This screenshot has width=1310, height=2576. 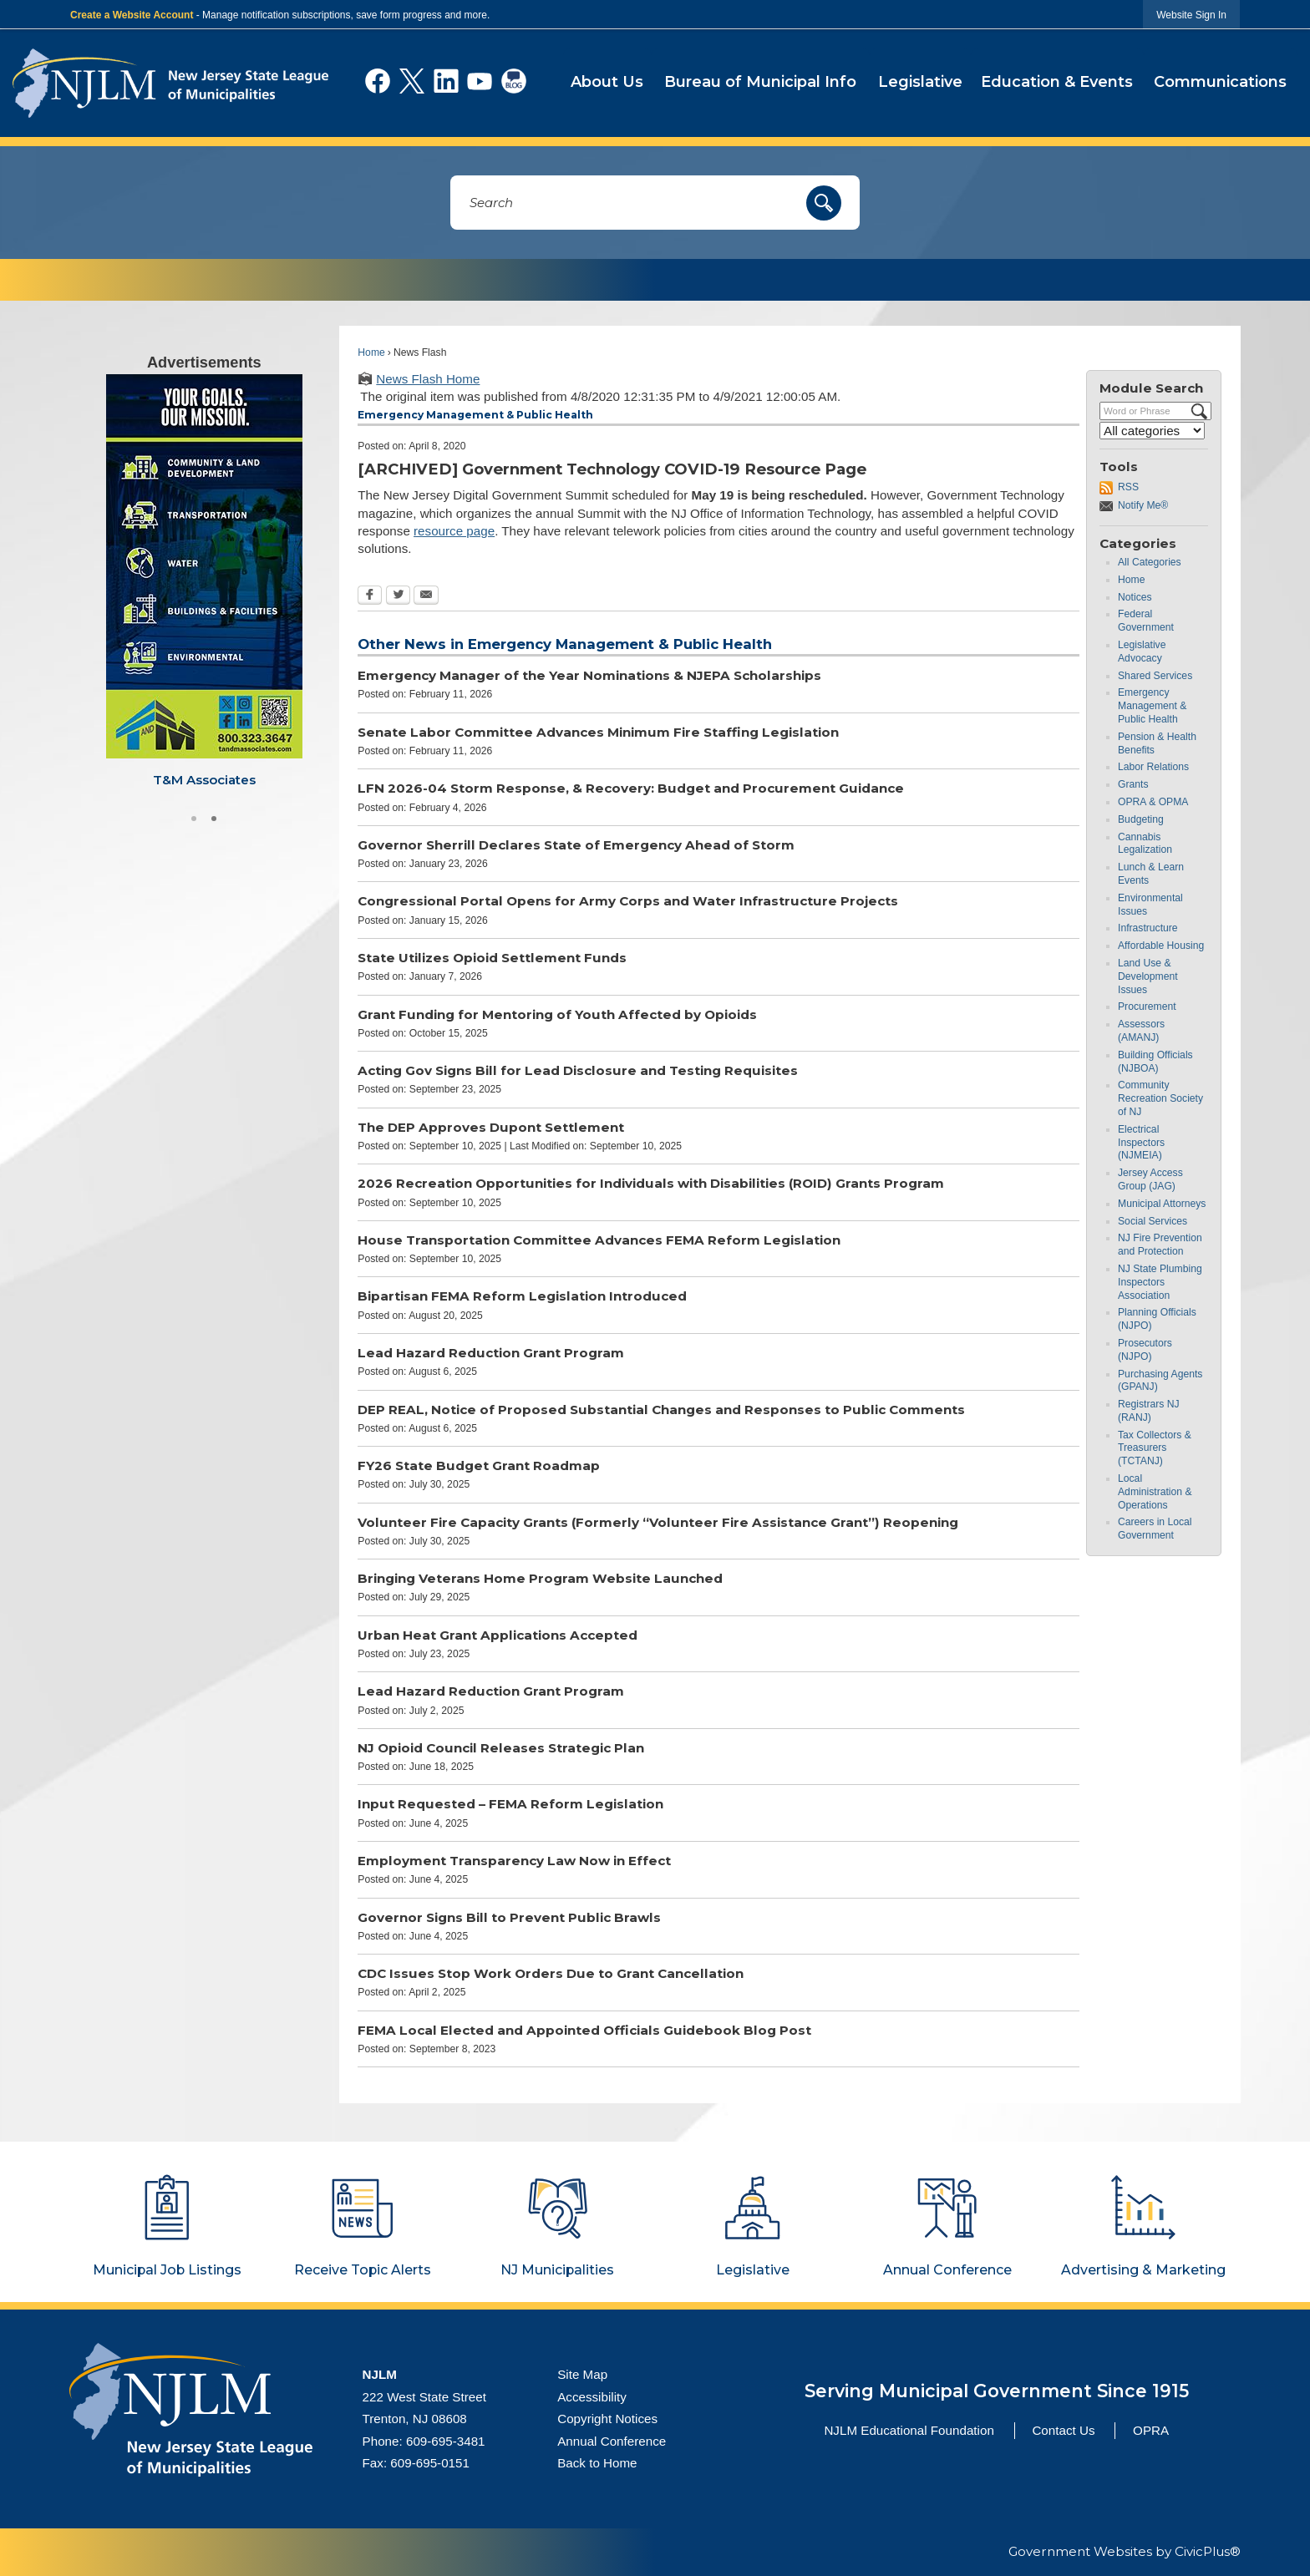 What do you see at coordinates (1162, 1205) in the screenshot?
I see `Municipal Attorneys` at bounding box center [1162, 1205].